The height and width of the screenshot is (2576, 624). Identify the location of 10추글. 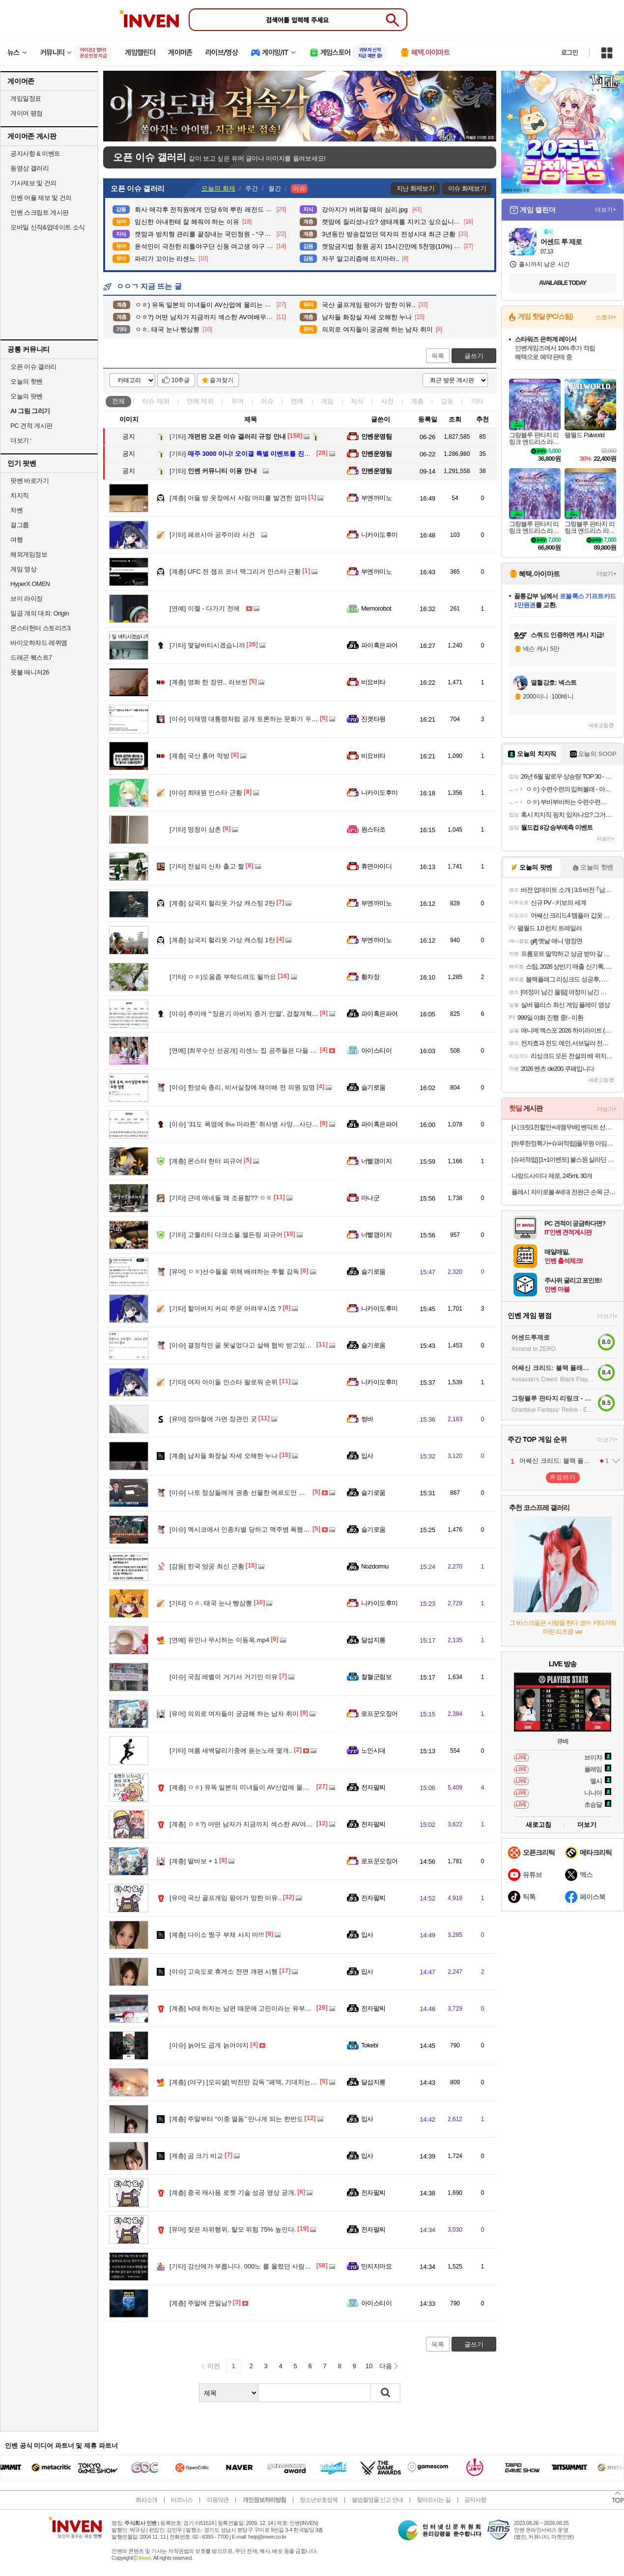
(180, 380).